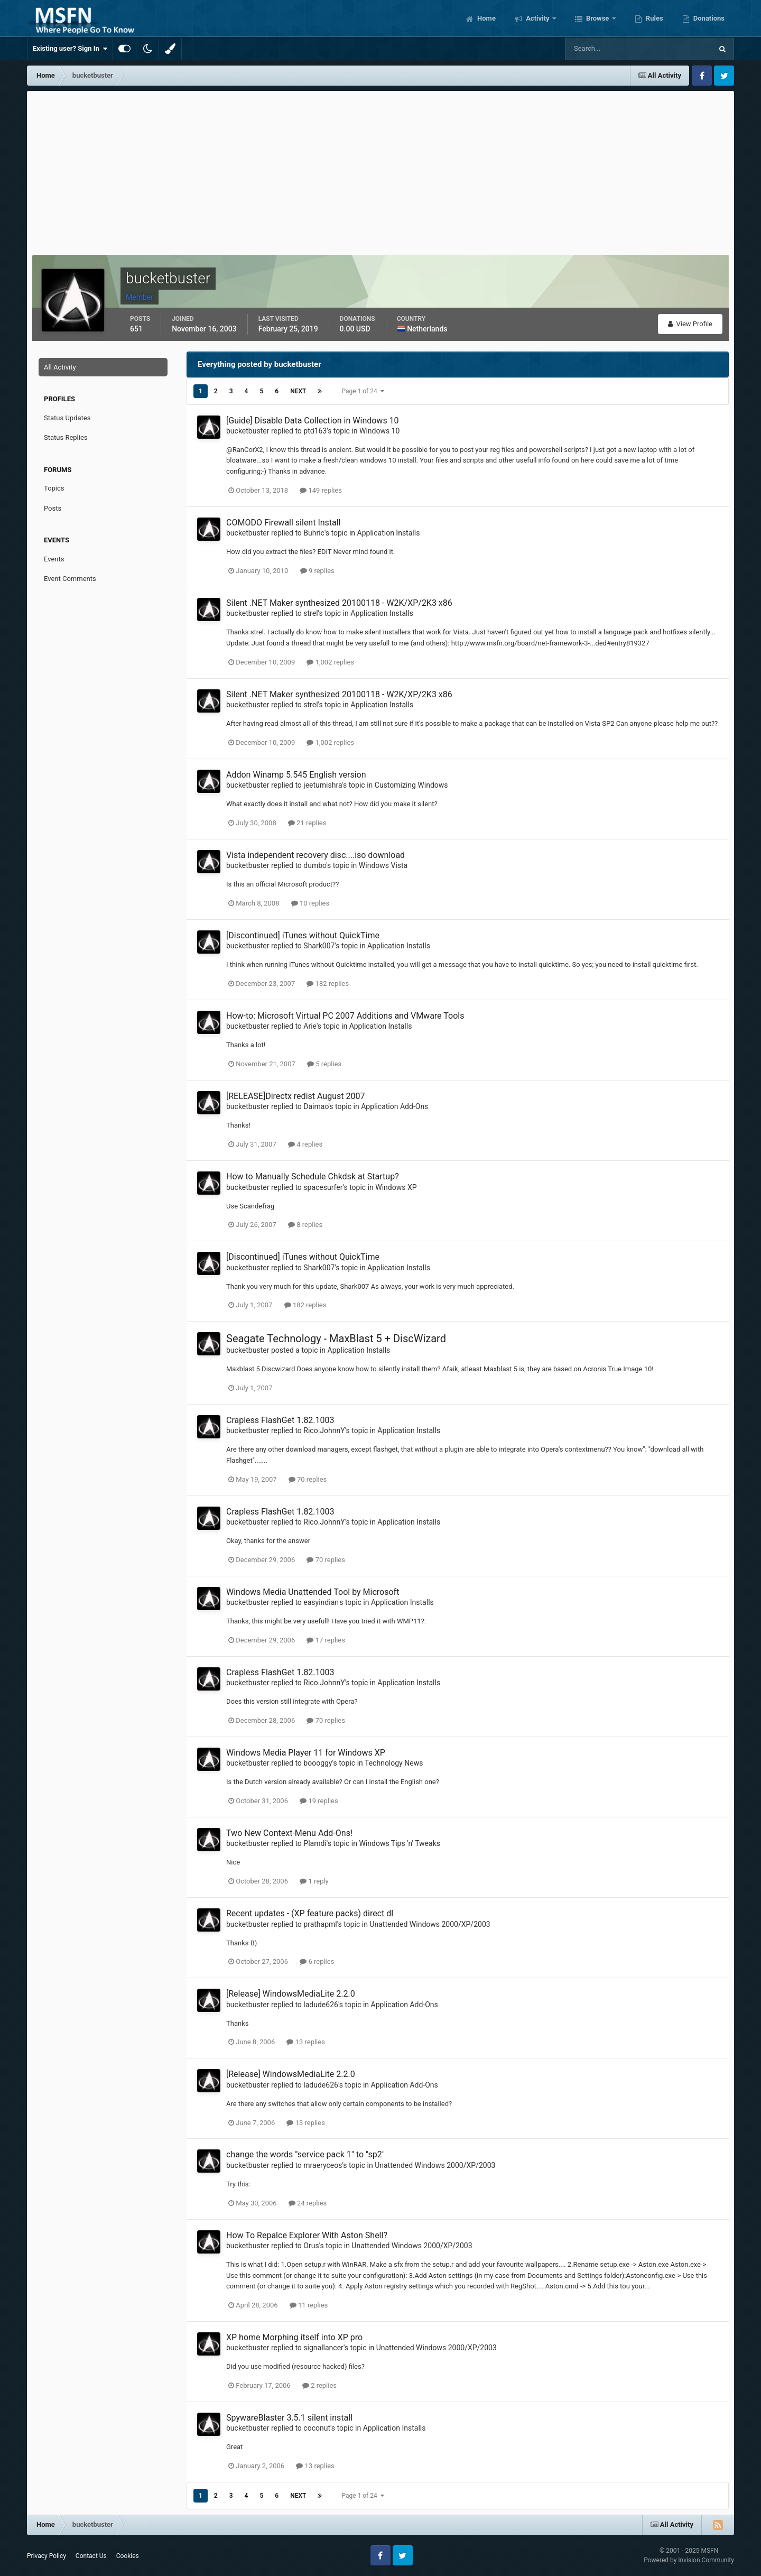 This screenshot has height=2576, width=761. I want to click on Event Comments, so click(70, 579).